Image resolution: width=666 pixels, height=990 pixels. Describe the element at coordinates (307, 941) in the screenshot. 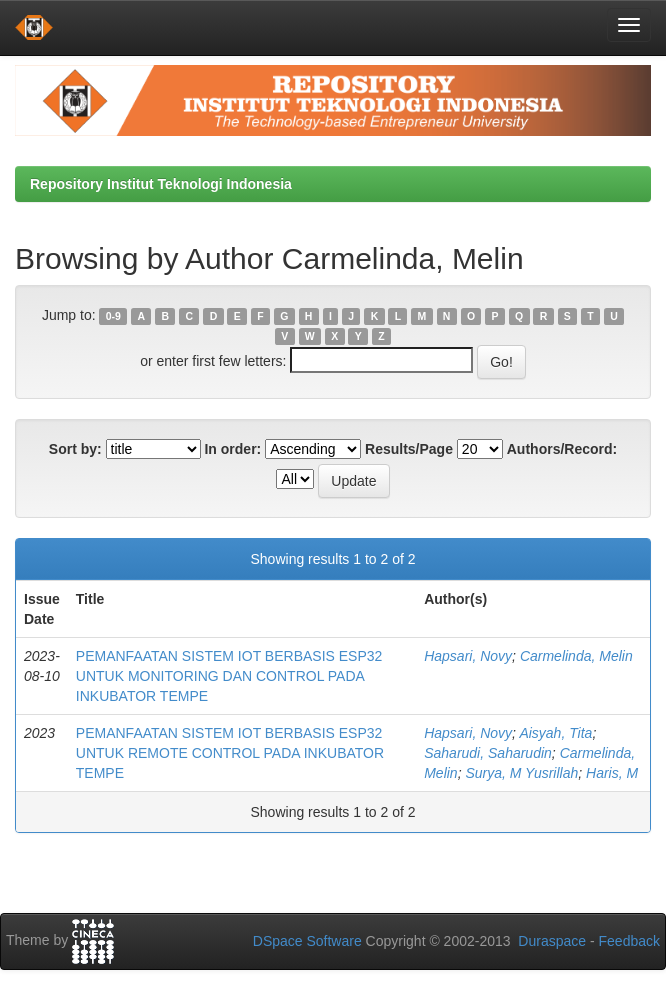

I see `DSpace Software` at that location.